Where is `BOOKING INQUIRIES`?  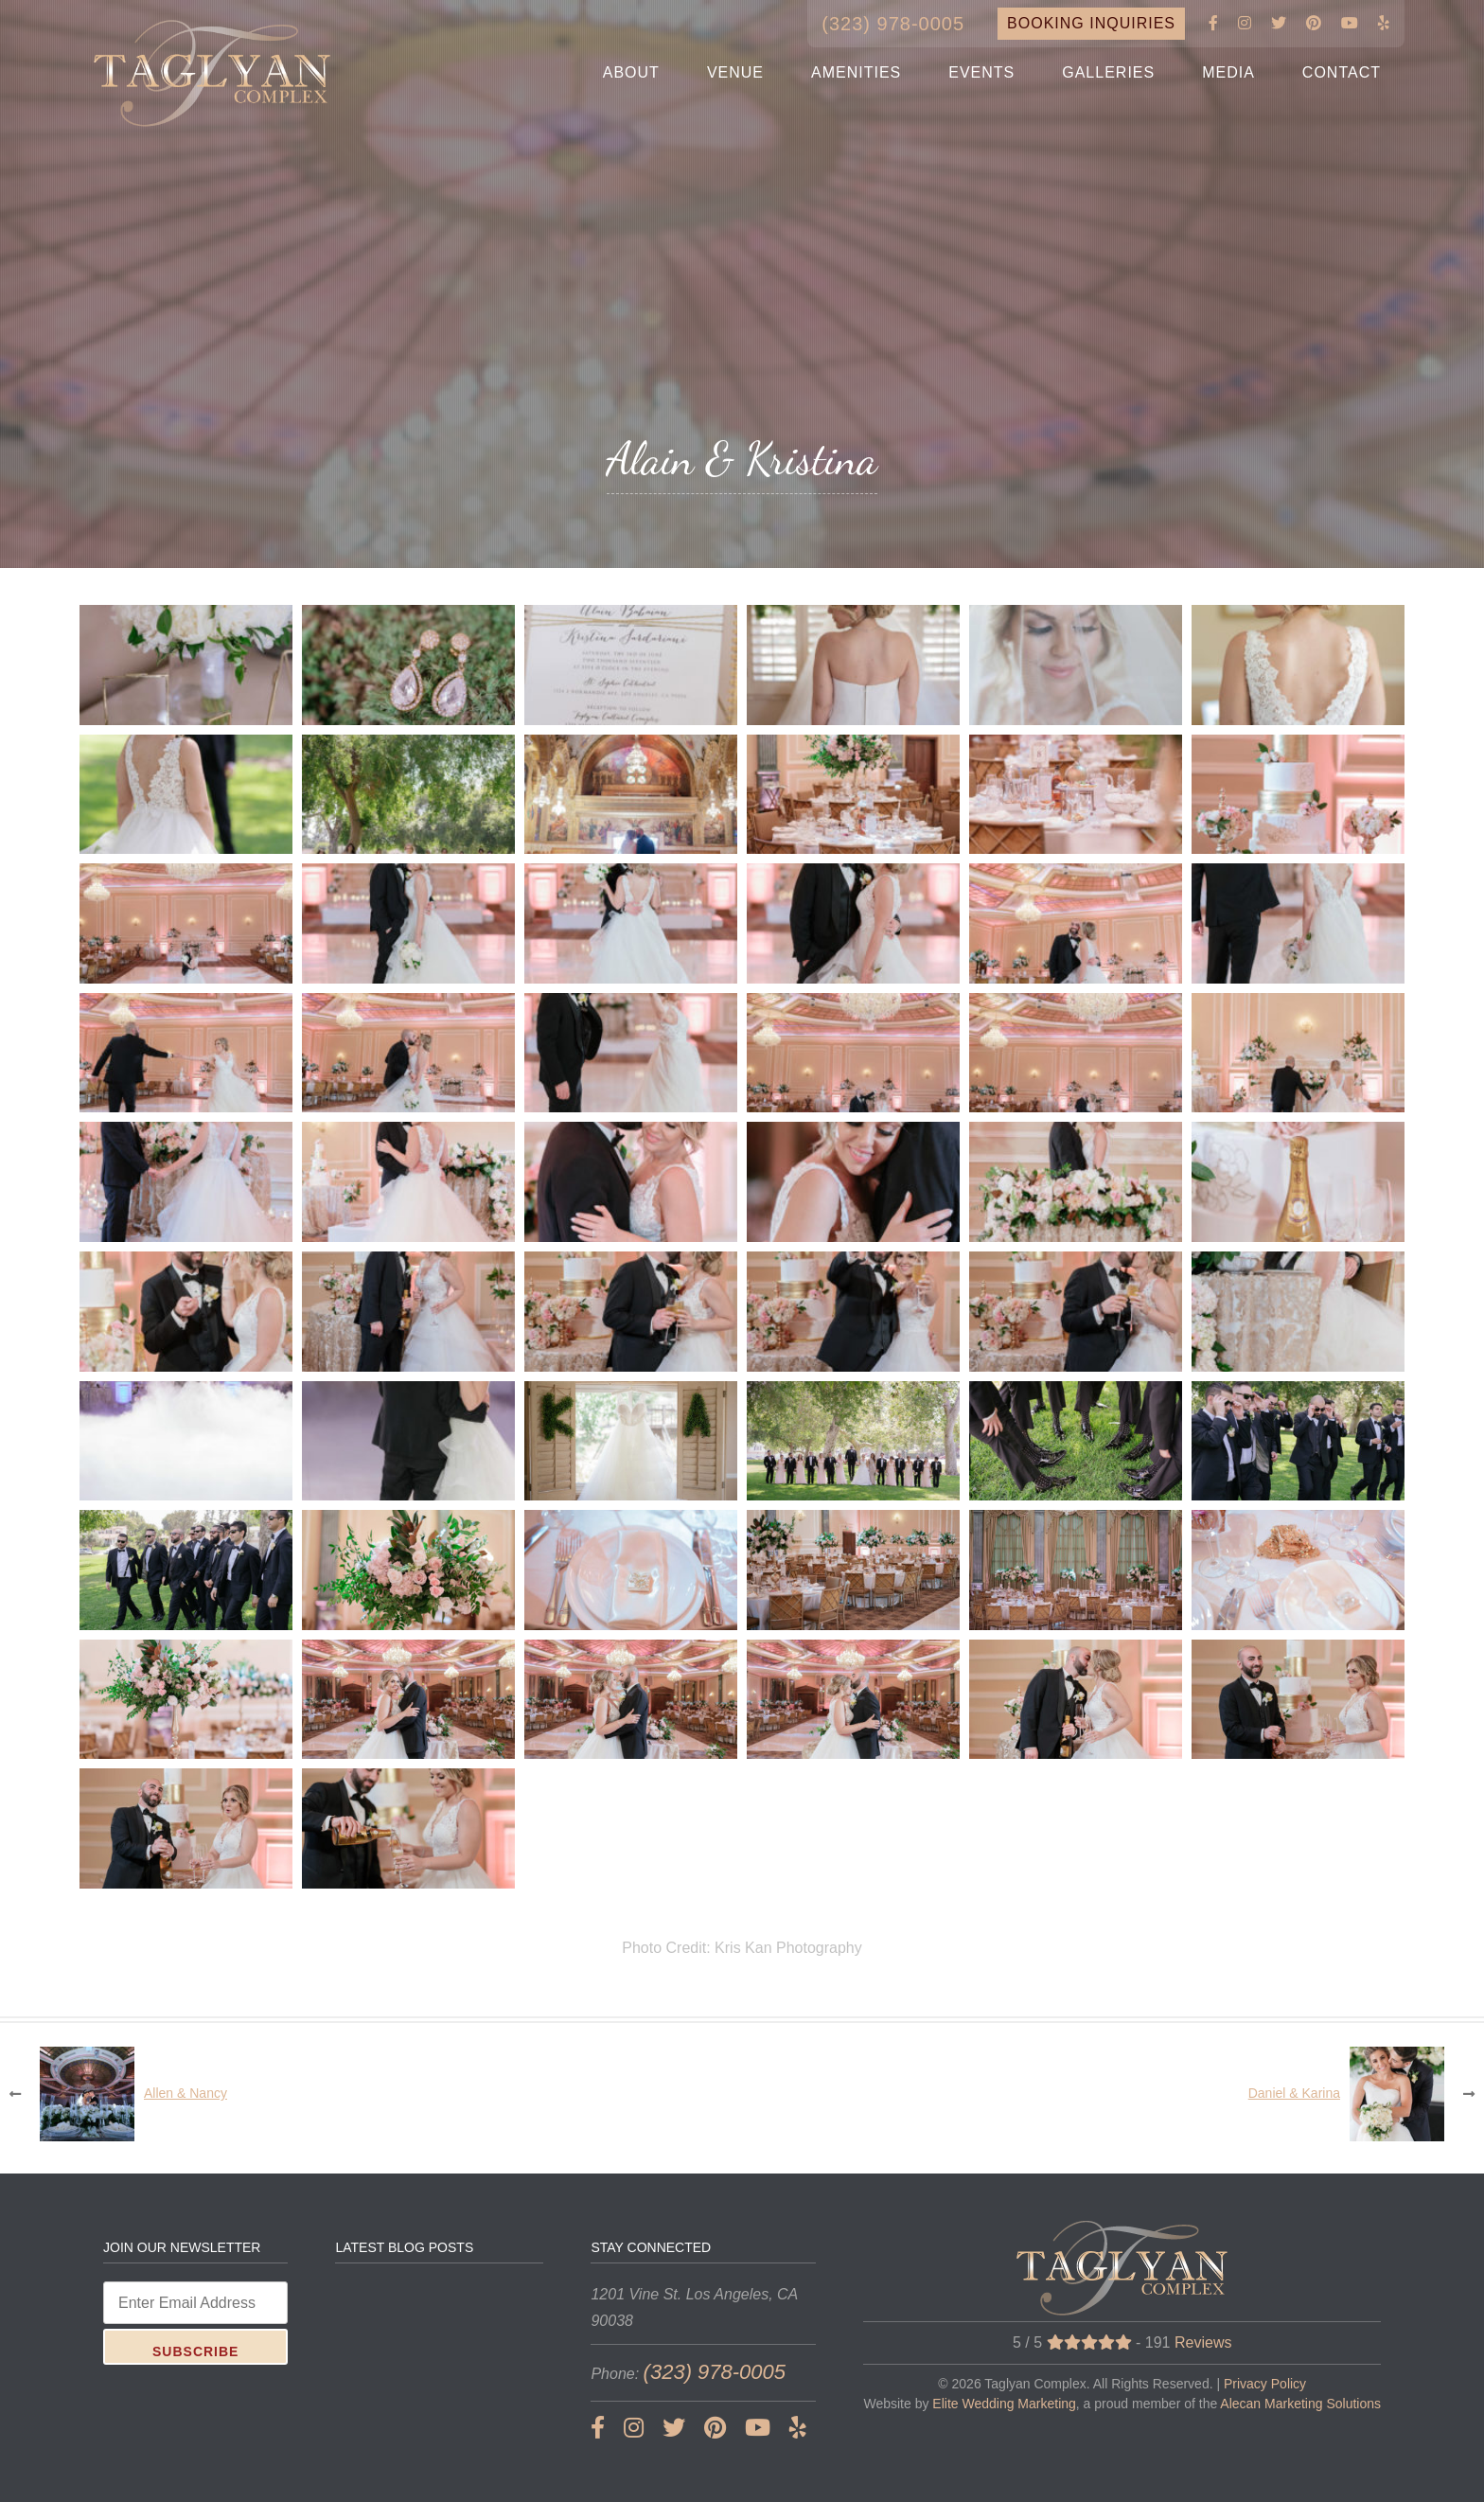 BOOKING INQUIRIES is located at coordinates (1091, 23).